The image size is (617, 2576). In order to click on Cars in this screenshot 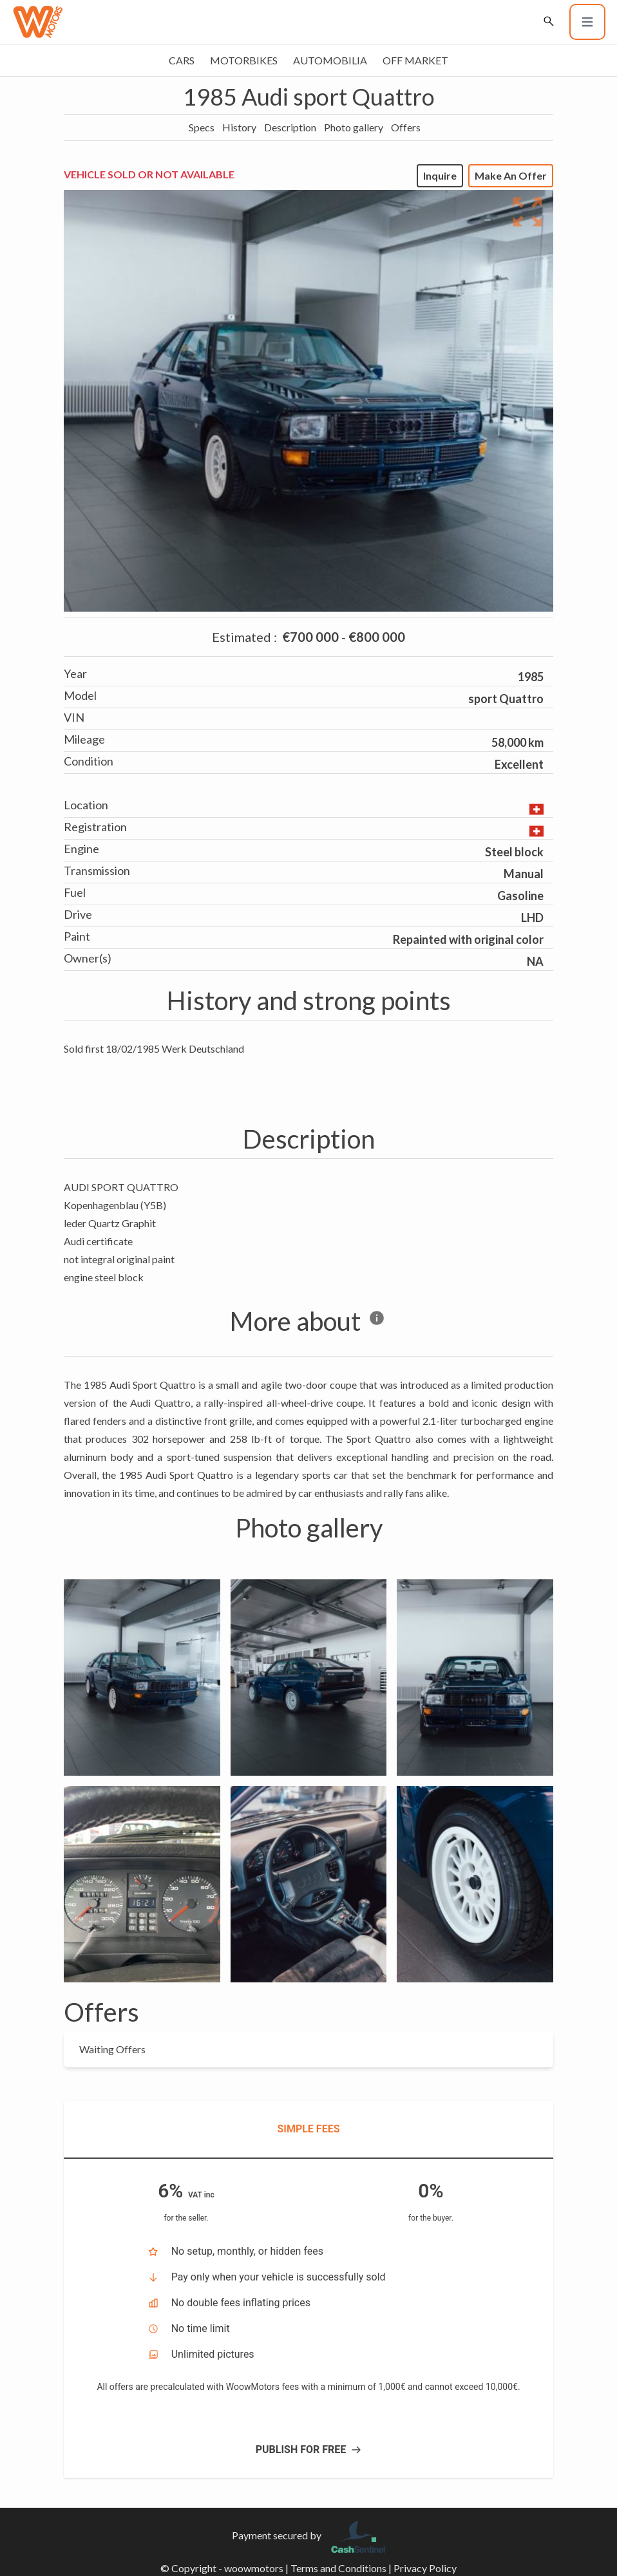, I will do `click(182, 60)`.